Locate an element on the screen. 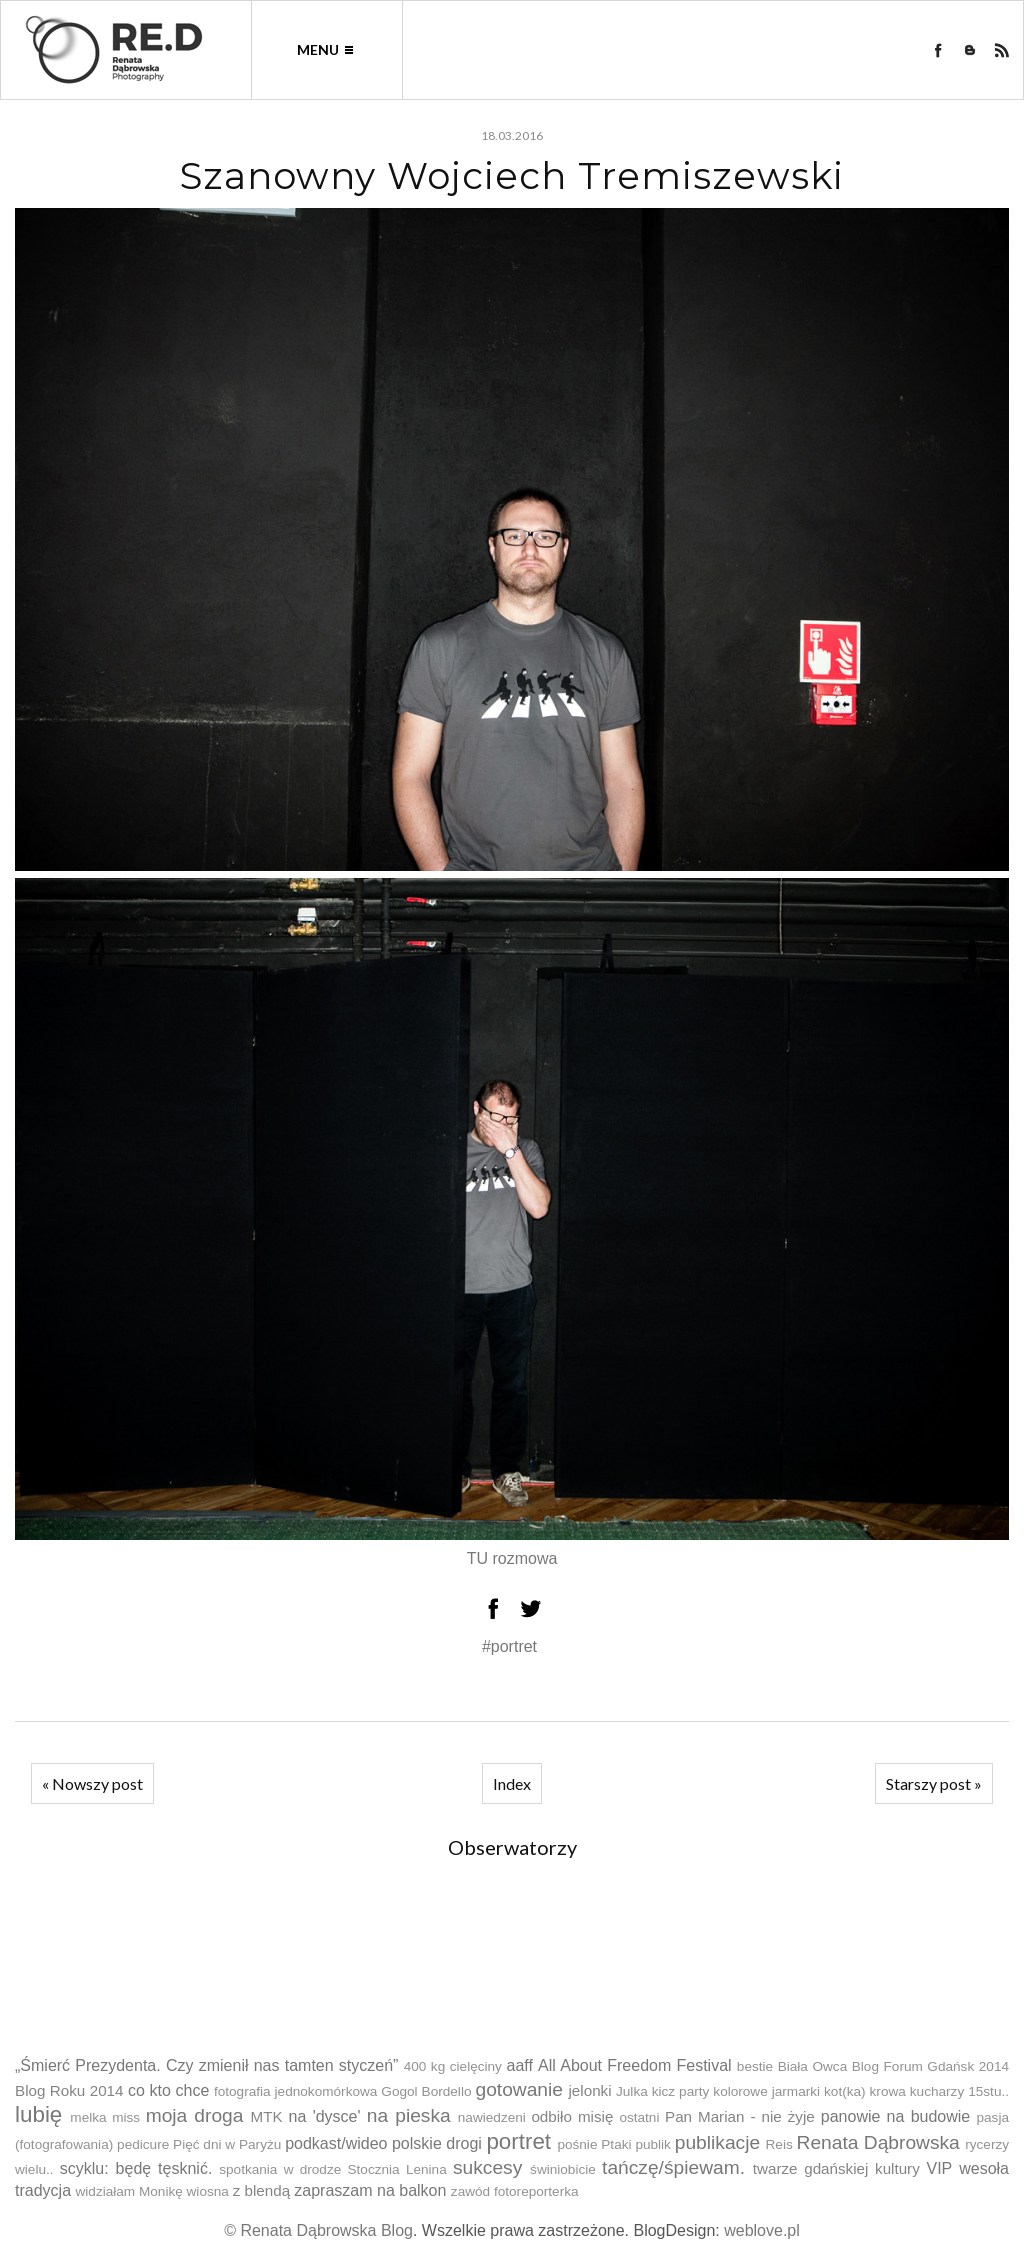  krowa is located at coordinates (888, 2091).